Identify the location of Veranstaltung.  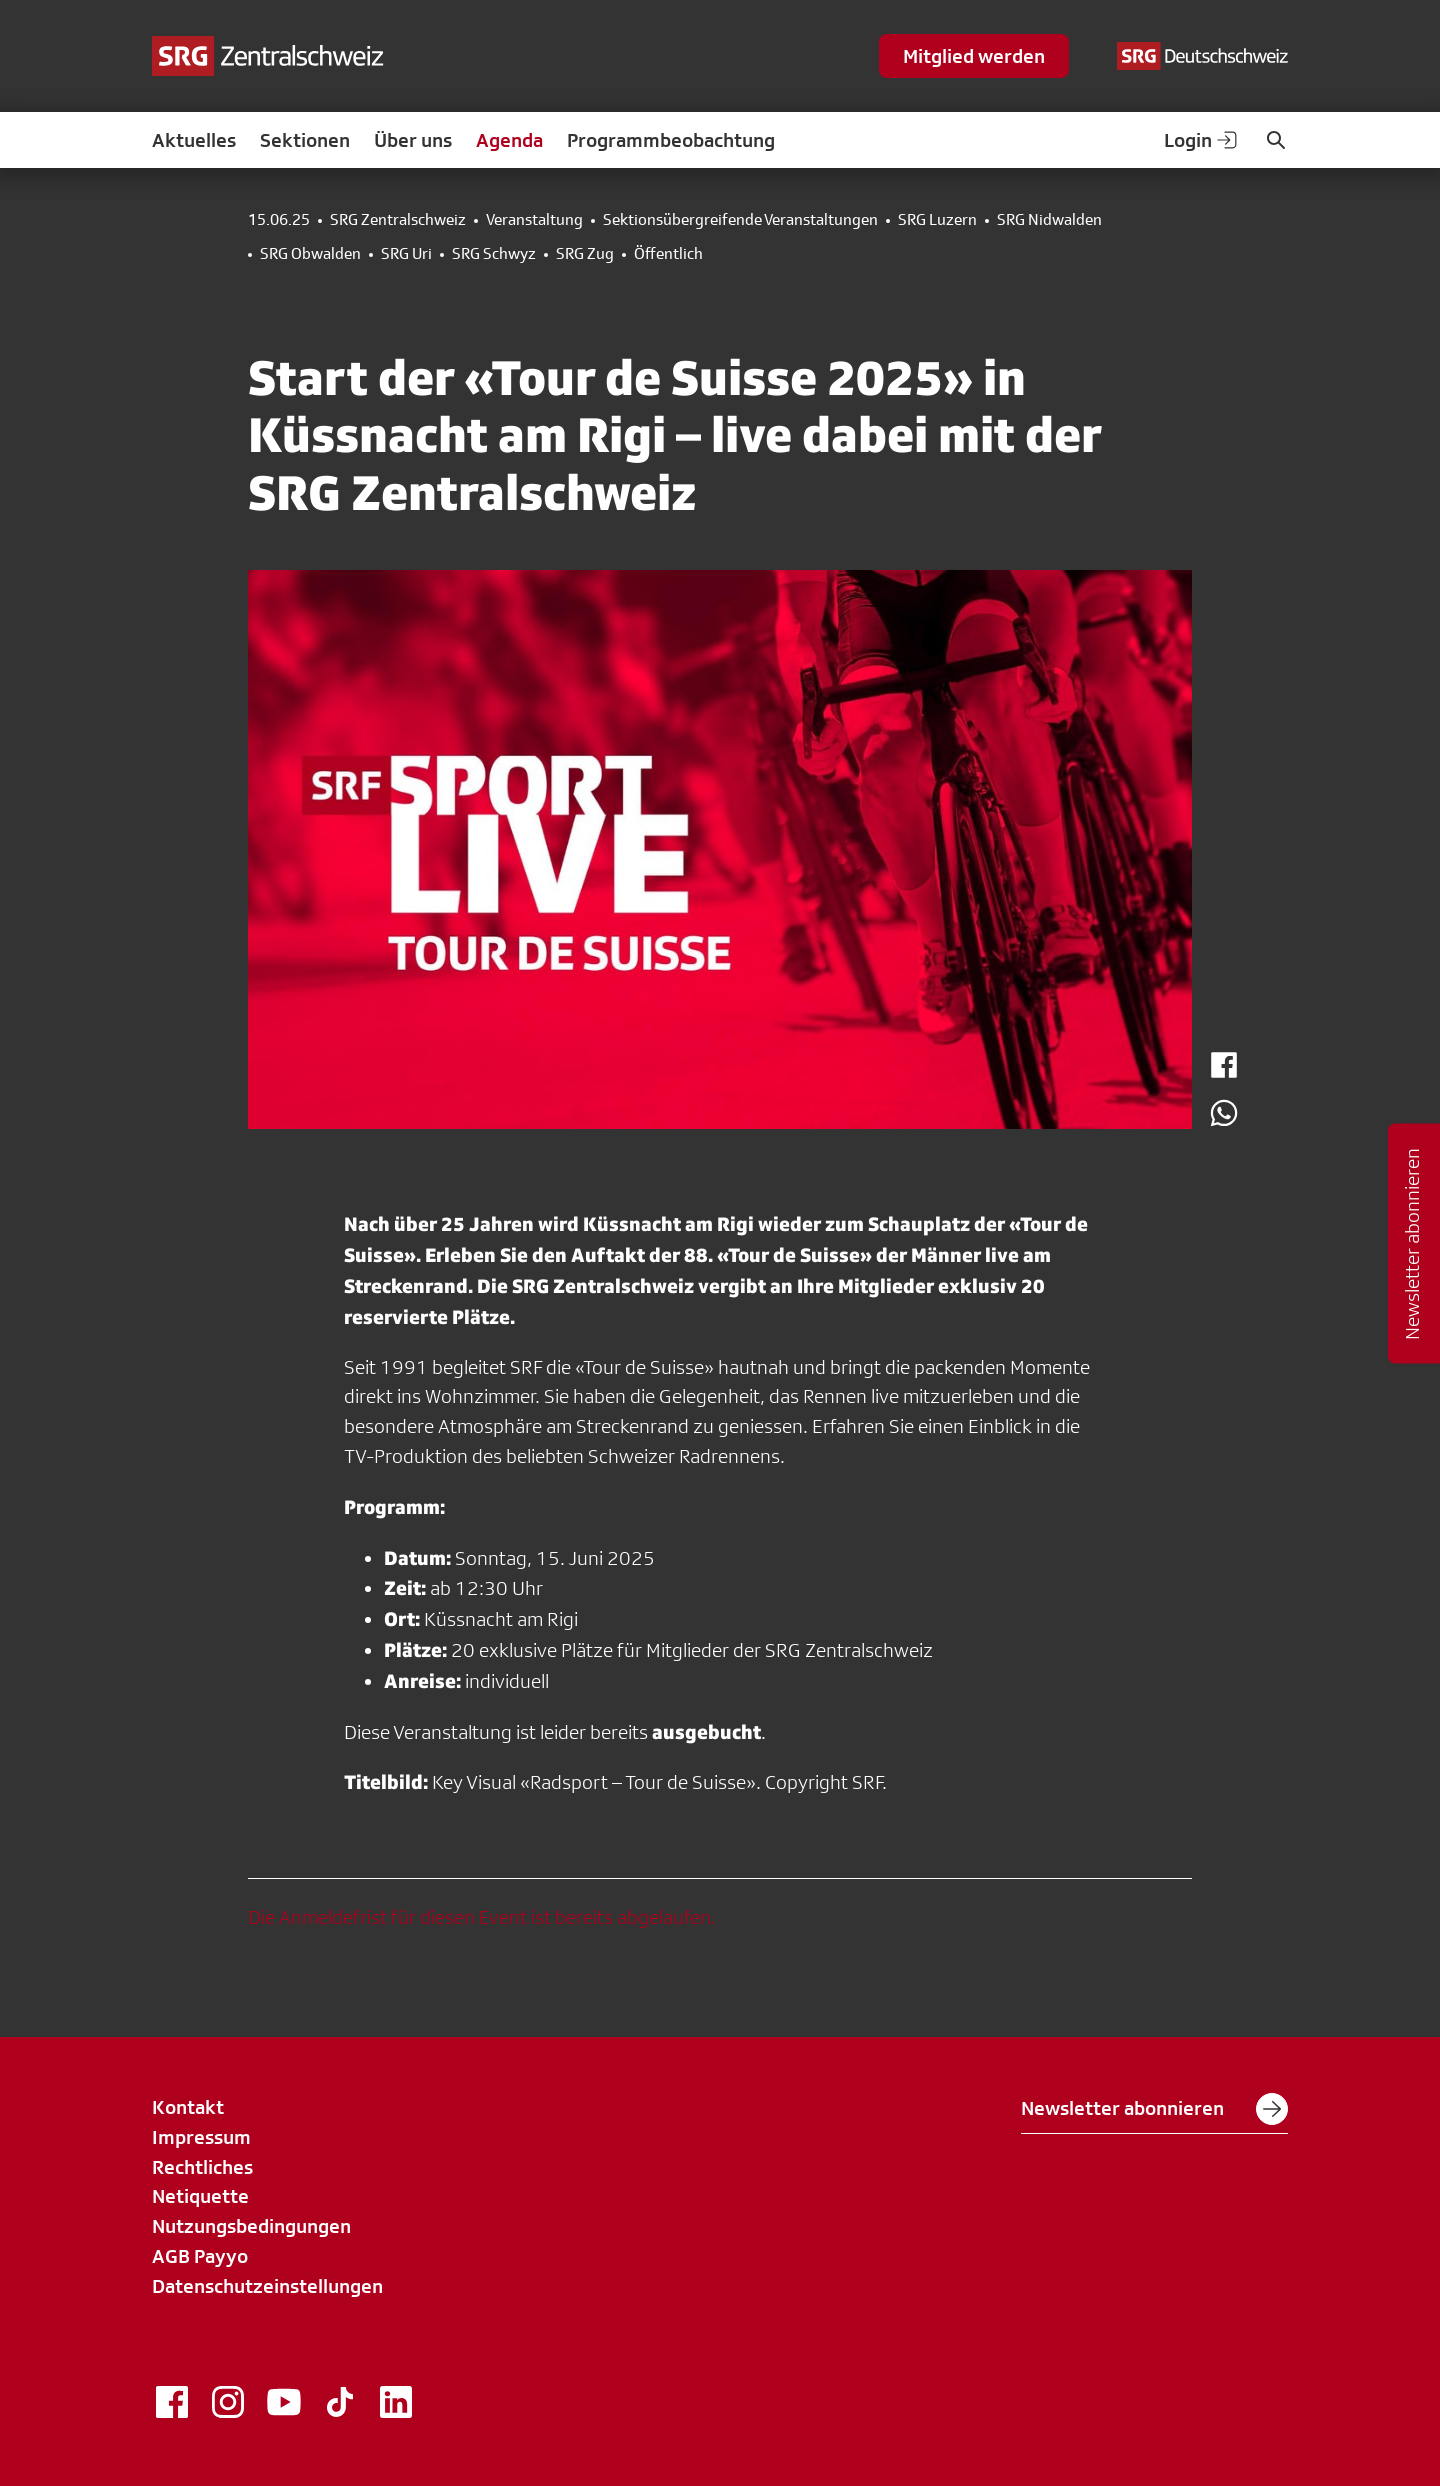
(534, 220).